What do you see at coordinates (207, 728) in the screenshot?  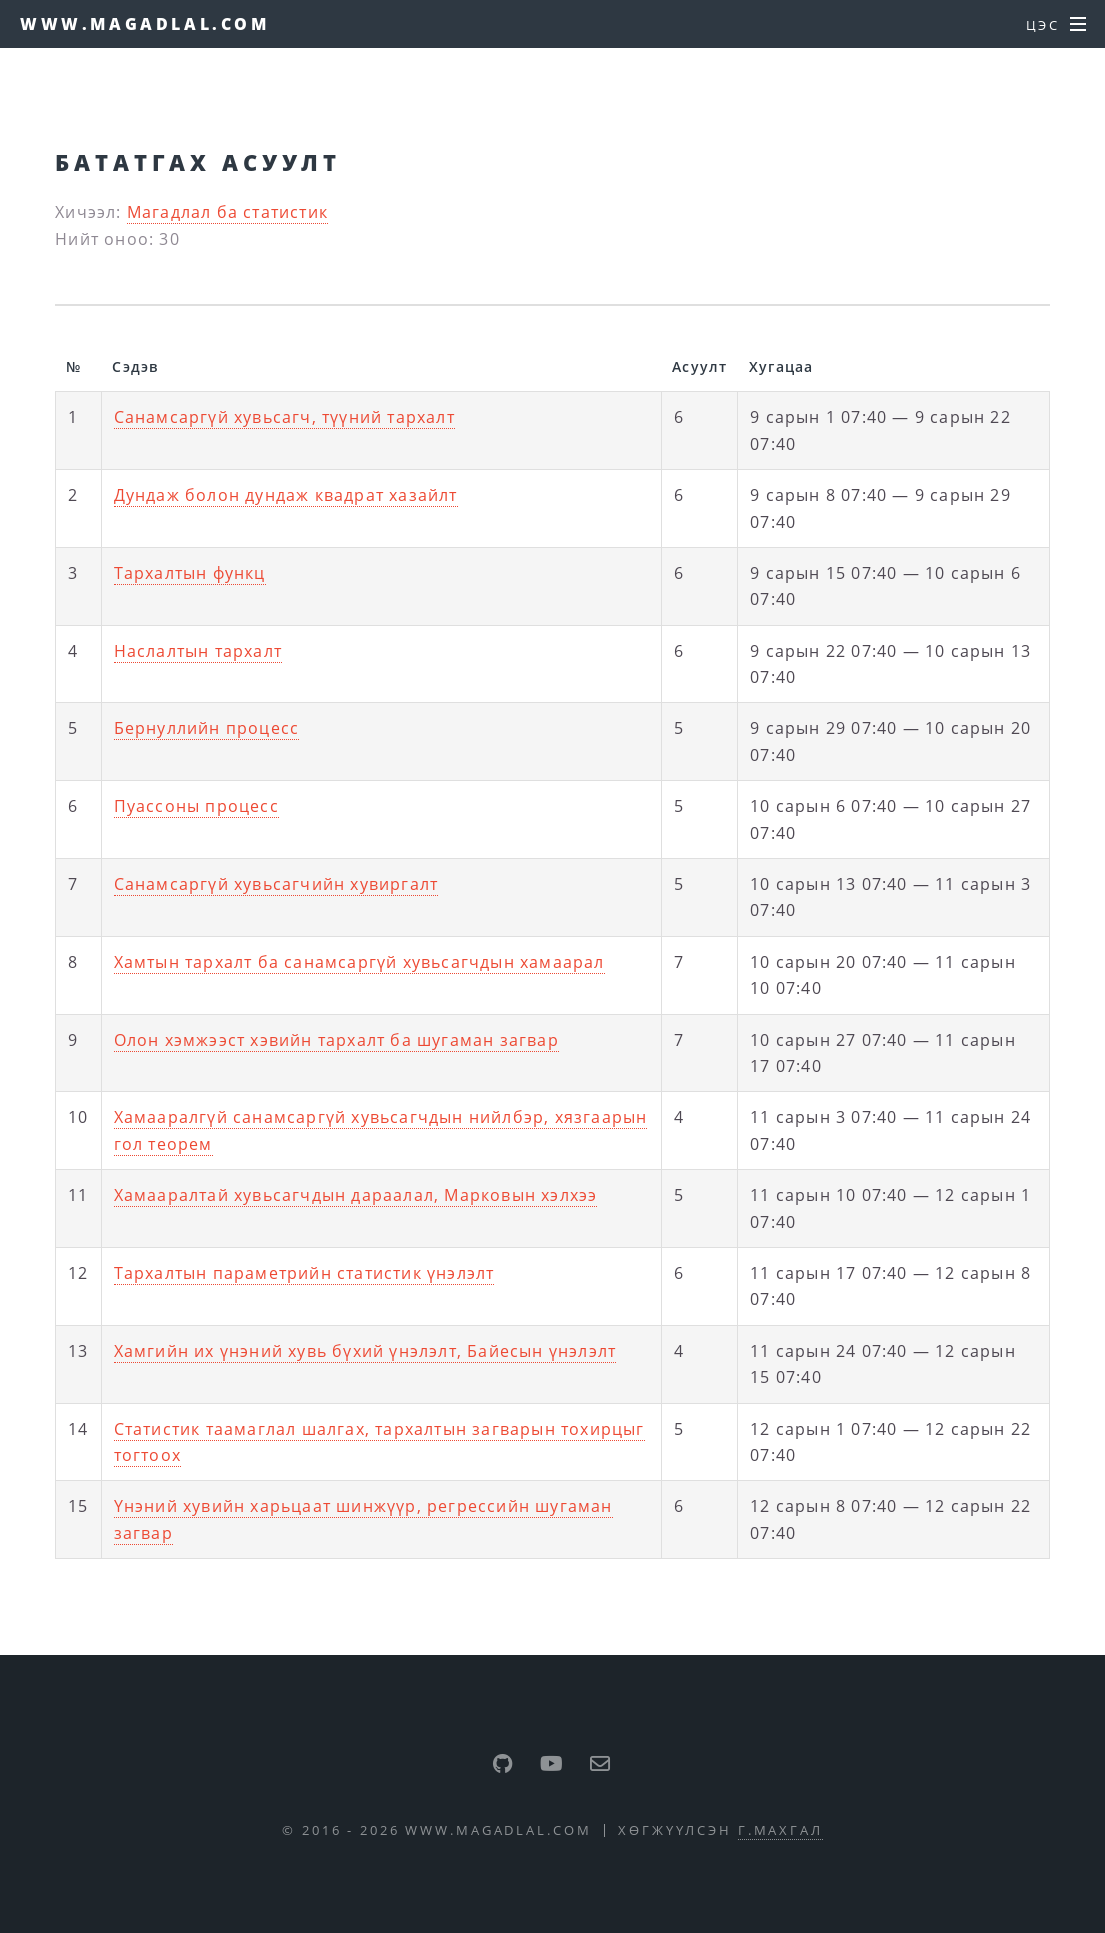 I see `Бернуллийн процесс` at bounding box center [207, 728].